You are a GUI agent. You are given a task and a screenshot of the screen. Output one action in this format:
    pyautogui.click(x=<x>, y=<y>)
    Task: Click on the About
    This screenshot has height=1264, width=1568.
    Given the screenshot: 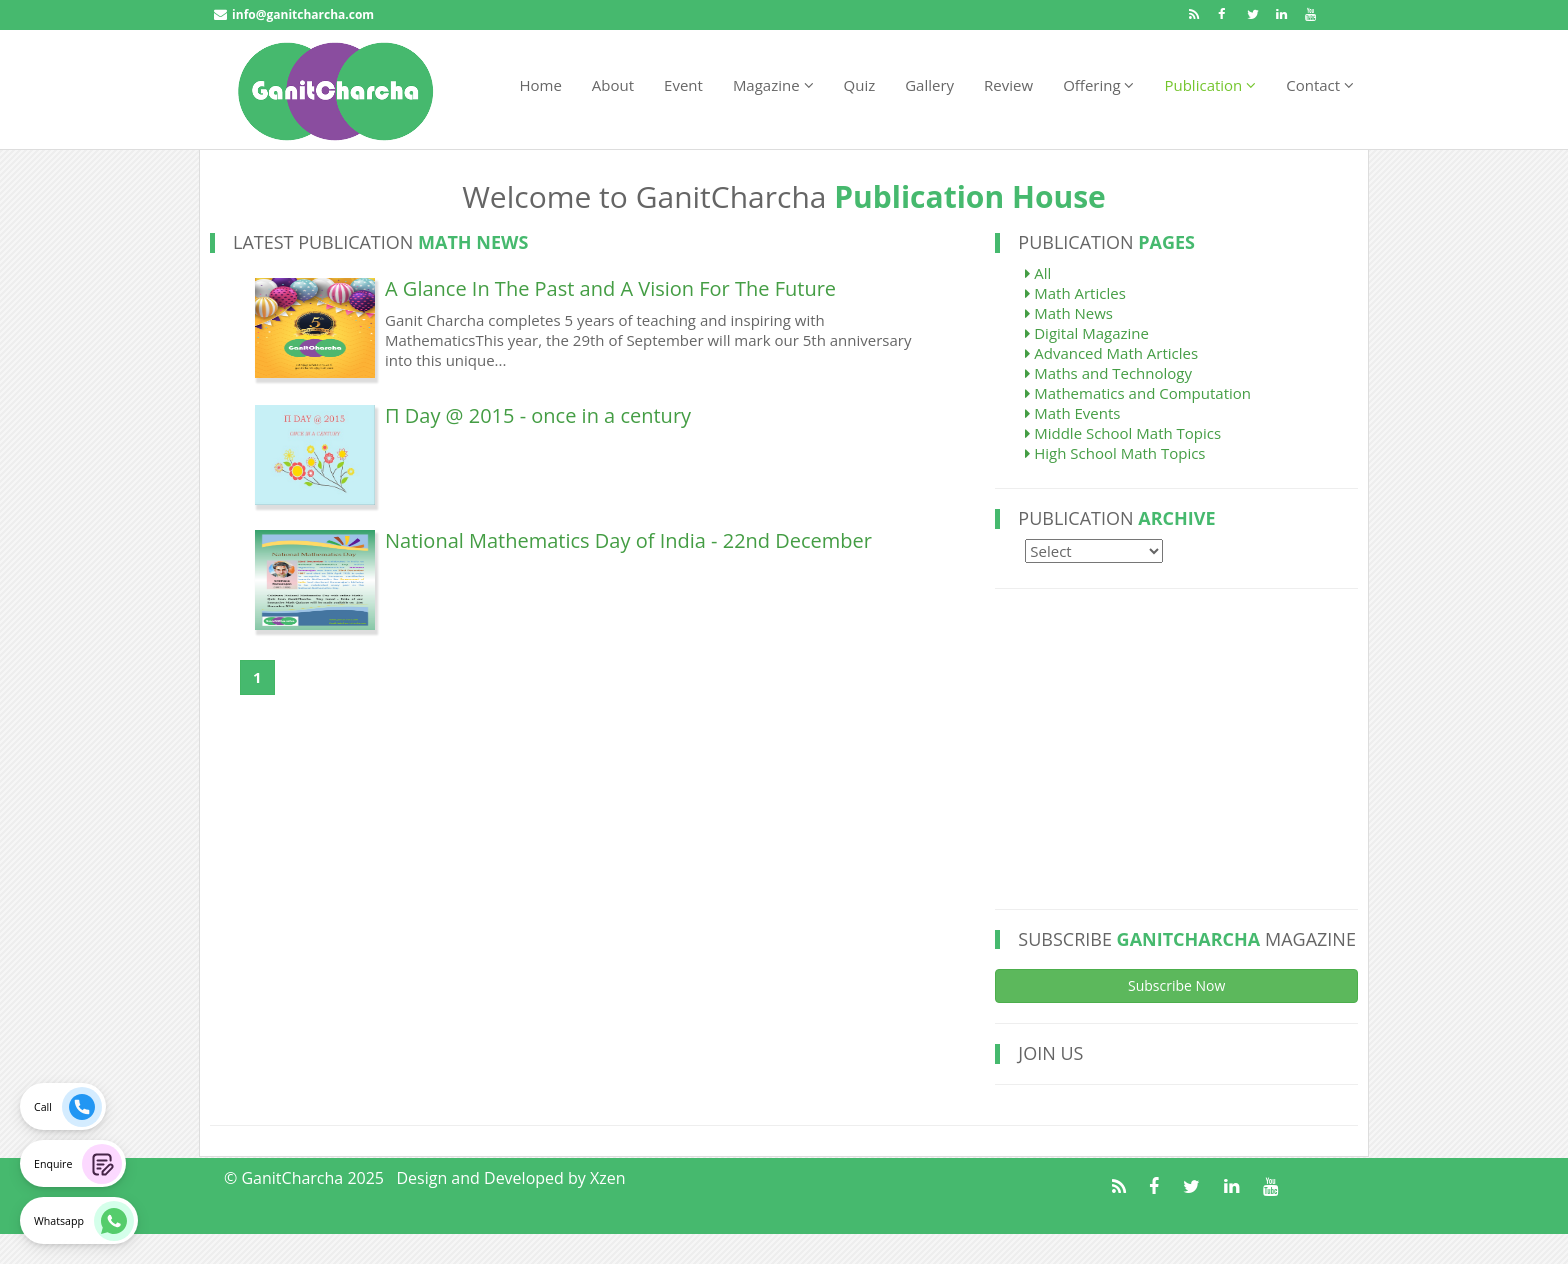 What is the action you would take?
    pyautogui.click(x=613, y=85)
    